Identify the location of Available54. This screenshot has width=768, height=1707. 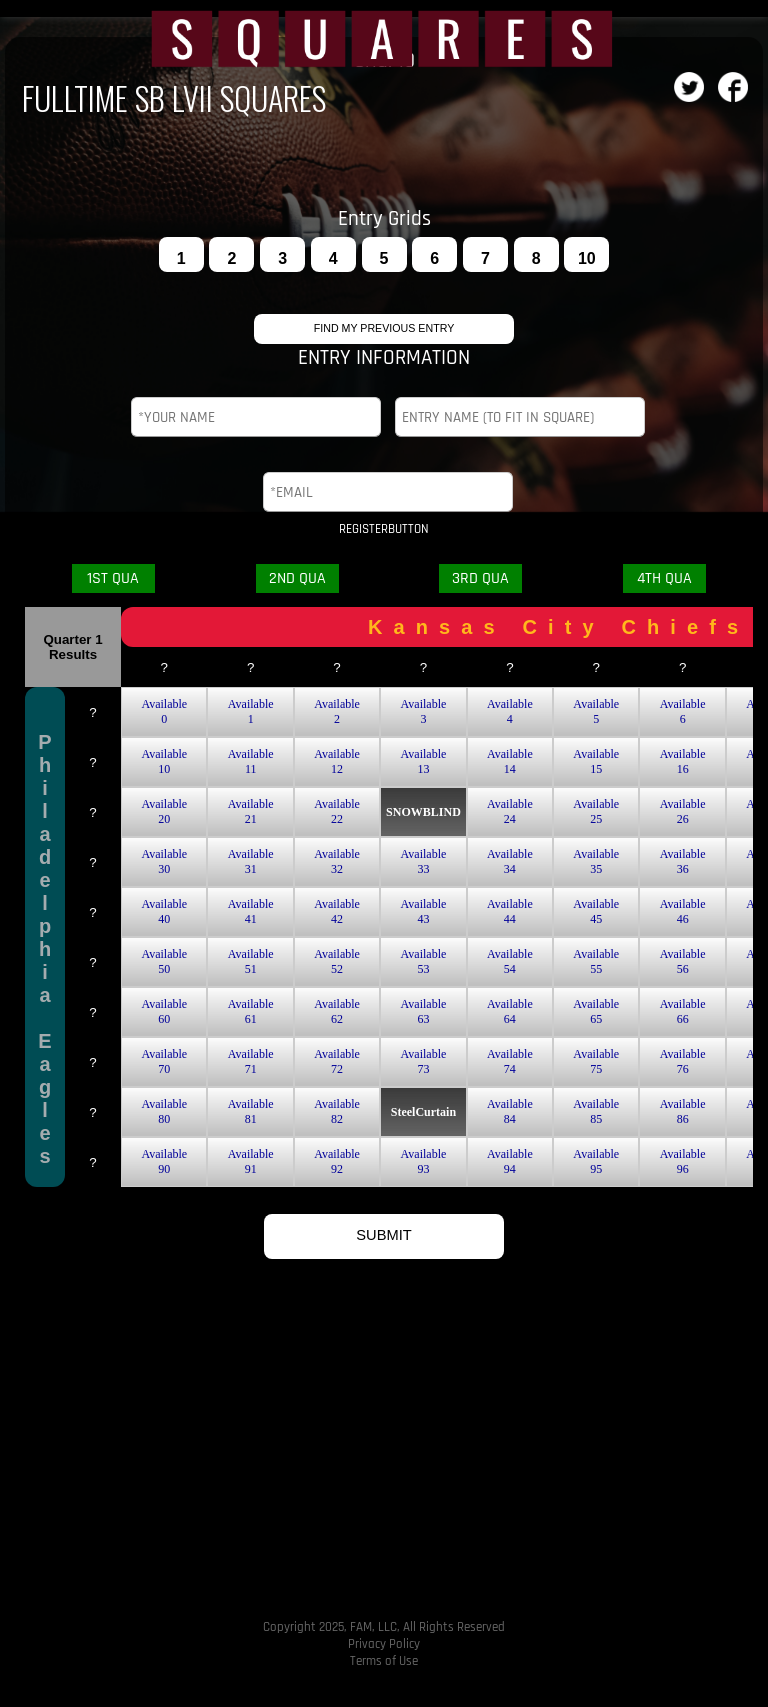
(510, 961).